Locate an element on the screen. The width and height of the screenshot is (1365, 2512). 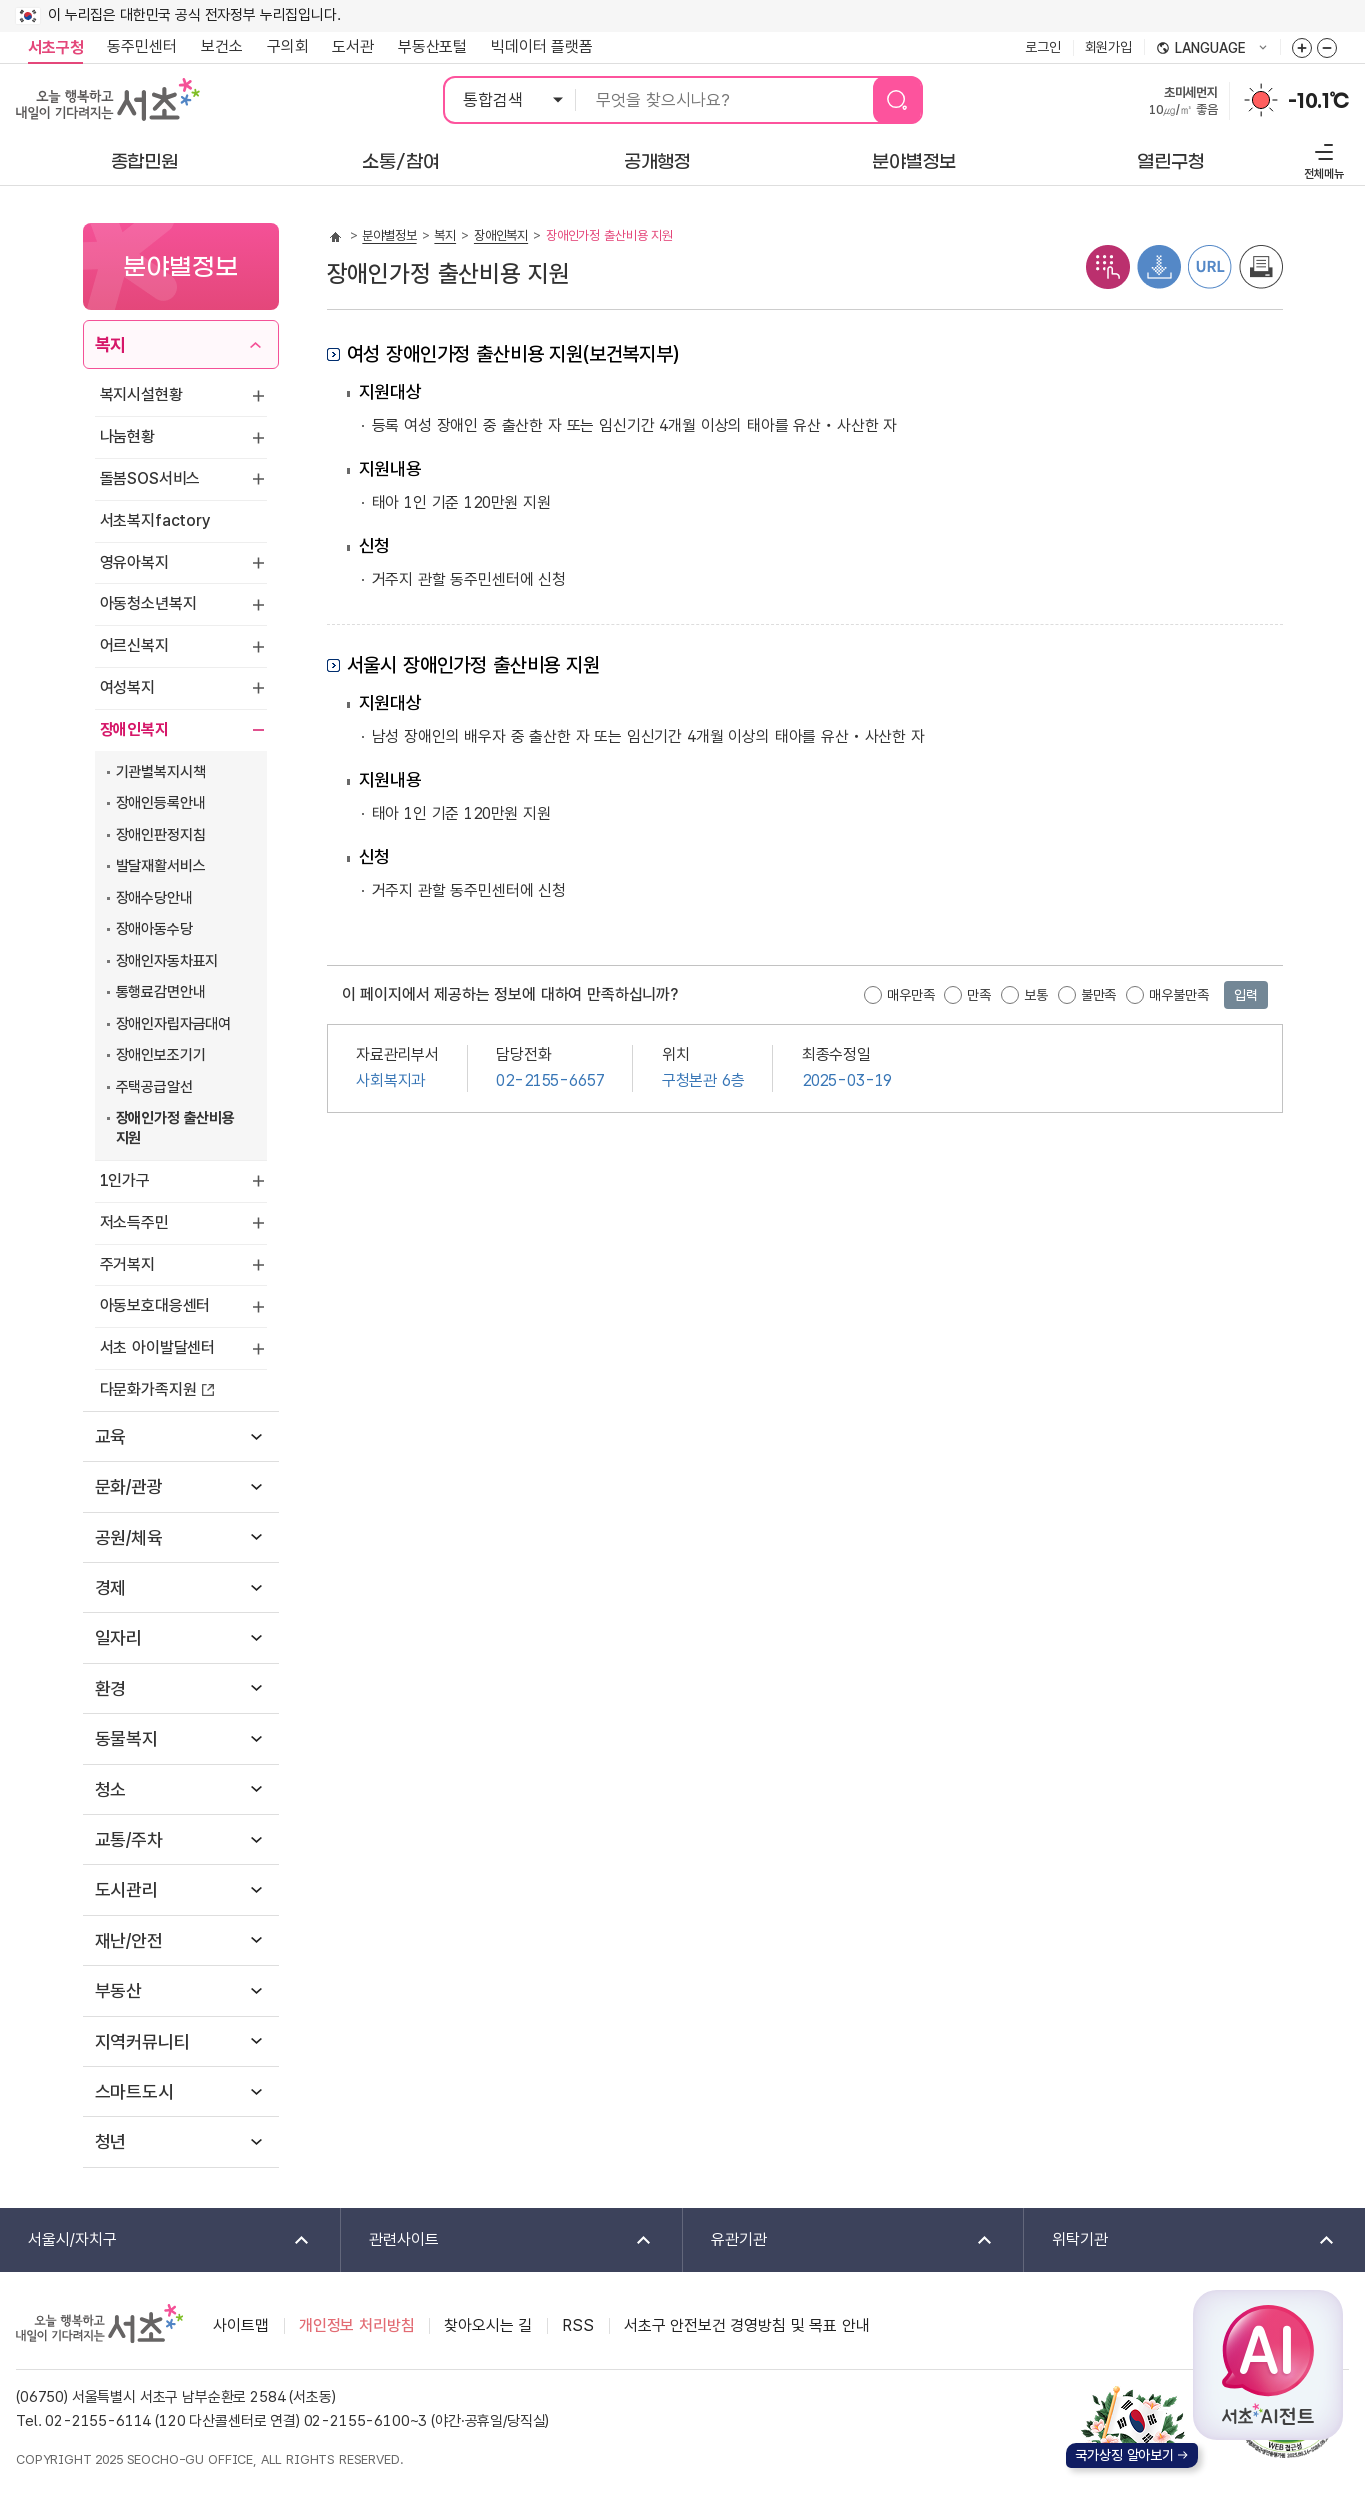
매우불만족 is located at coordinates (1178, 995).